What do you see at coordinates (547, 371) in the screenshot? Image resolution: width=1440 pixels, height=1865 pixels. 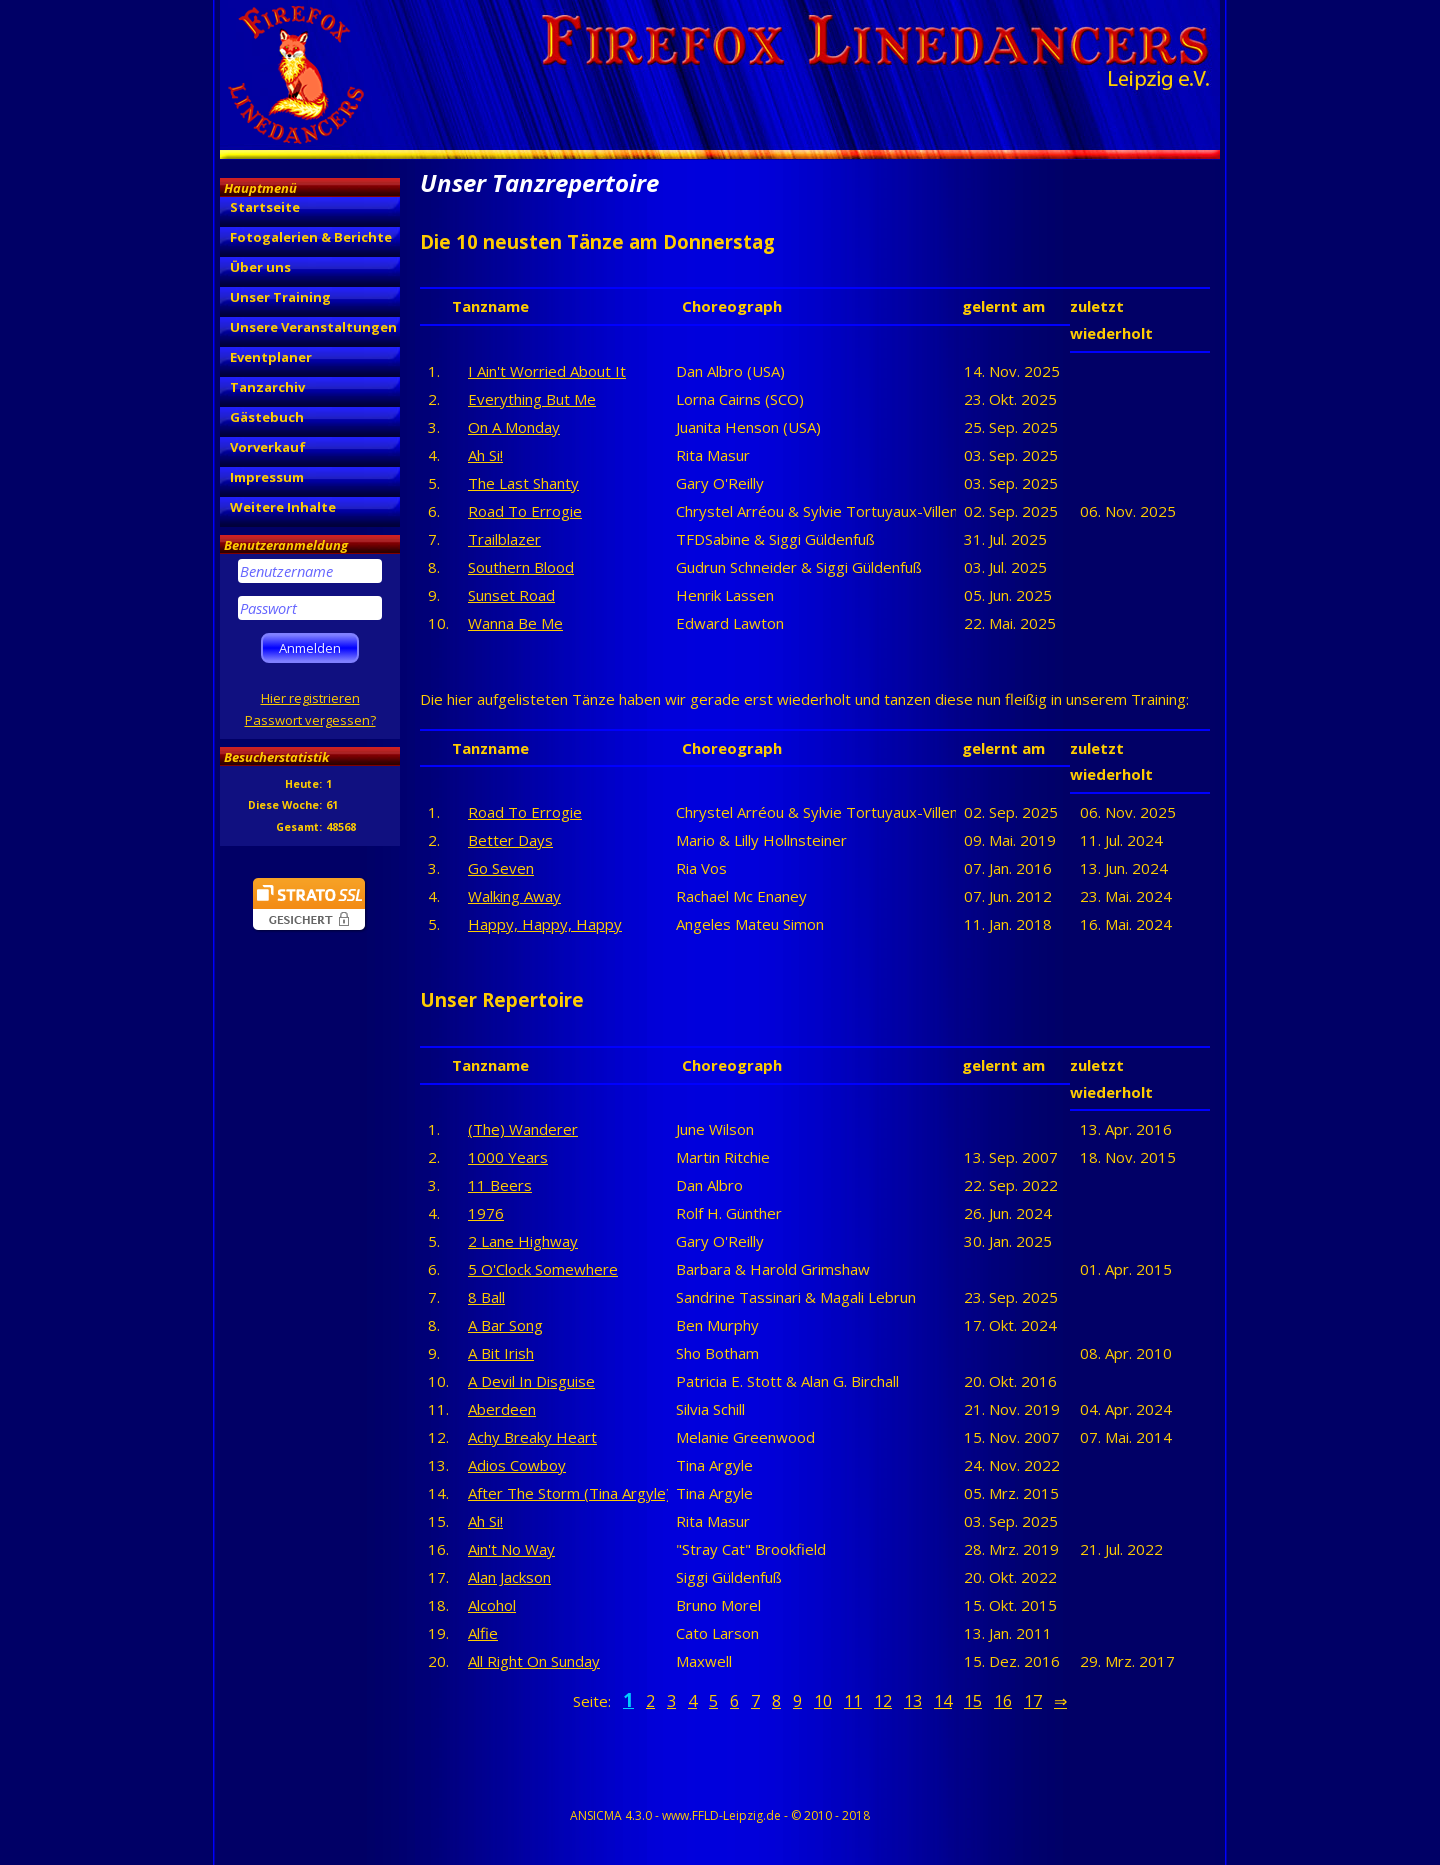 I see `I Ain't Worried About It` at bounding box center [547, 371].